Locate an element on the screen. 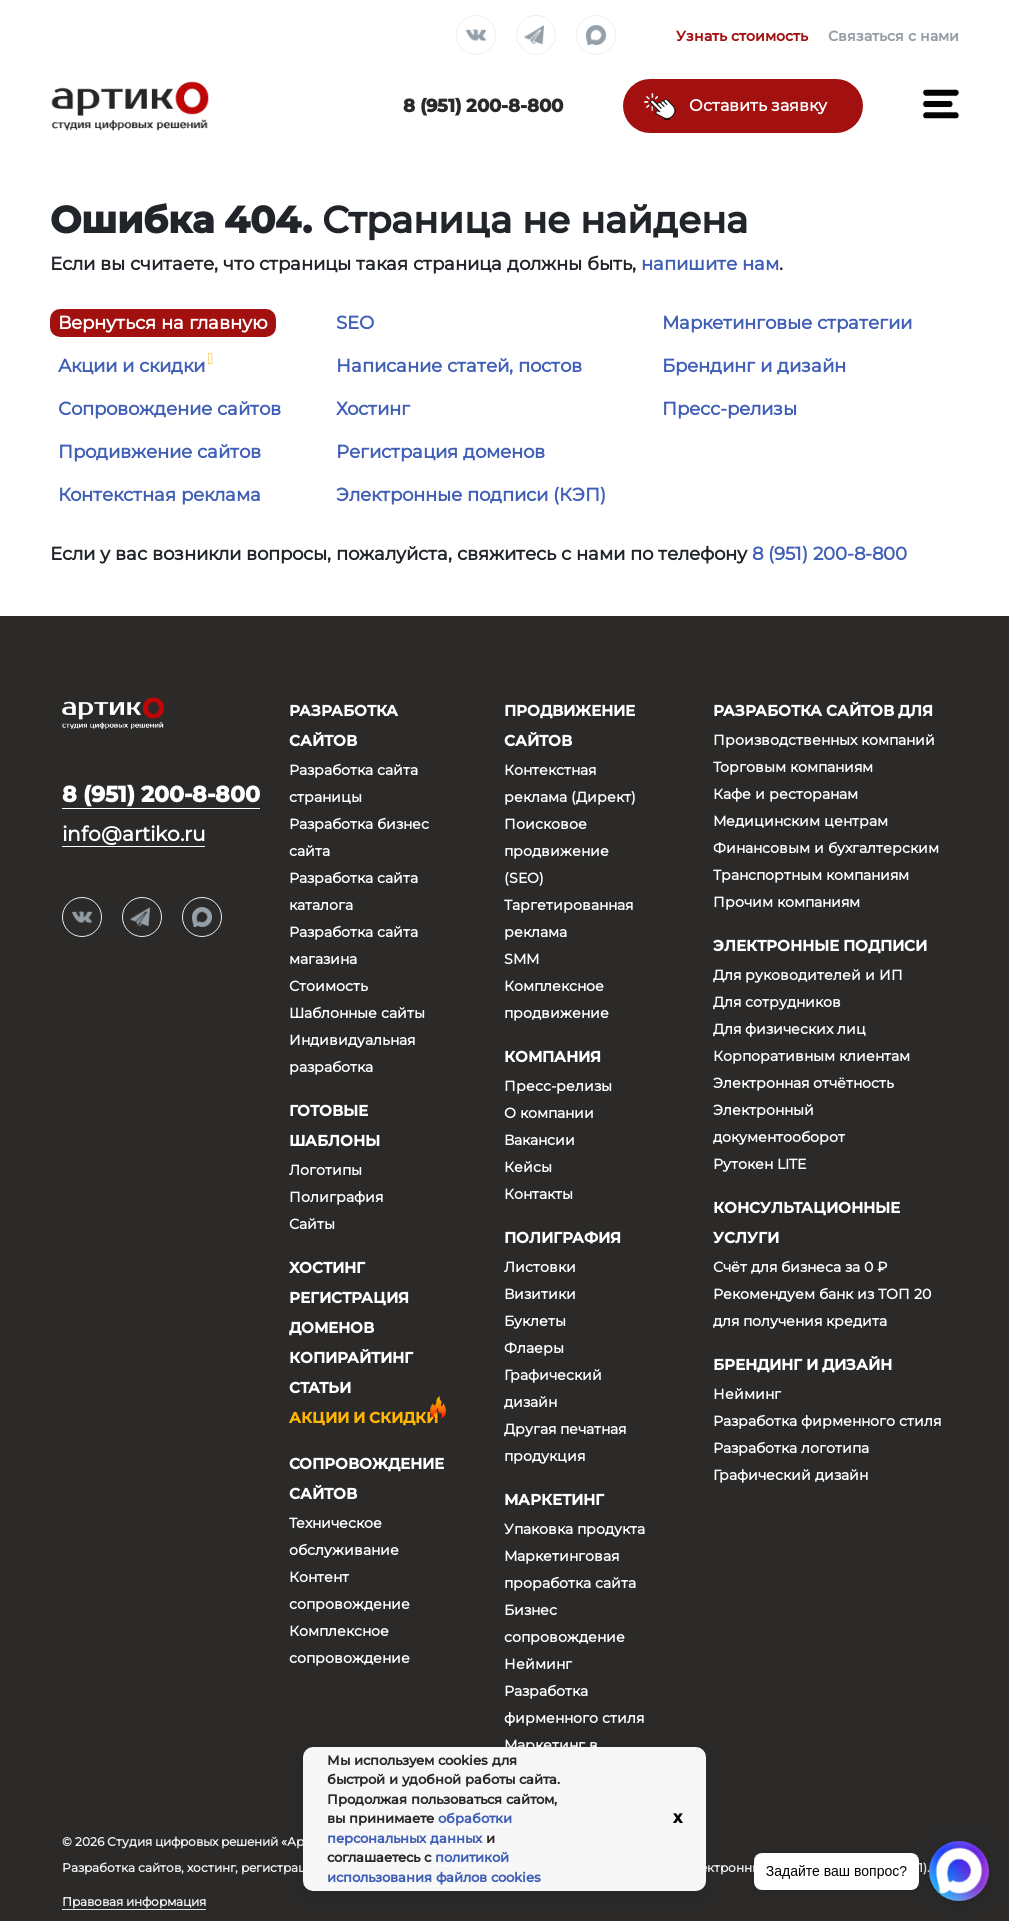 The image size is (1009, 1921). Корпоративным клиентам is located at coordinates (811, 1056).